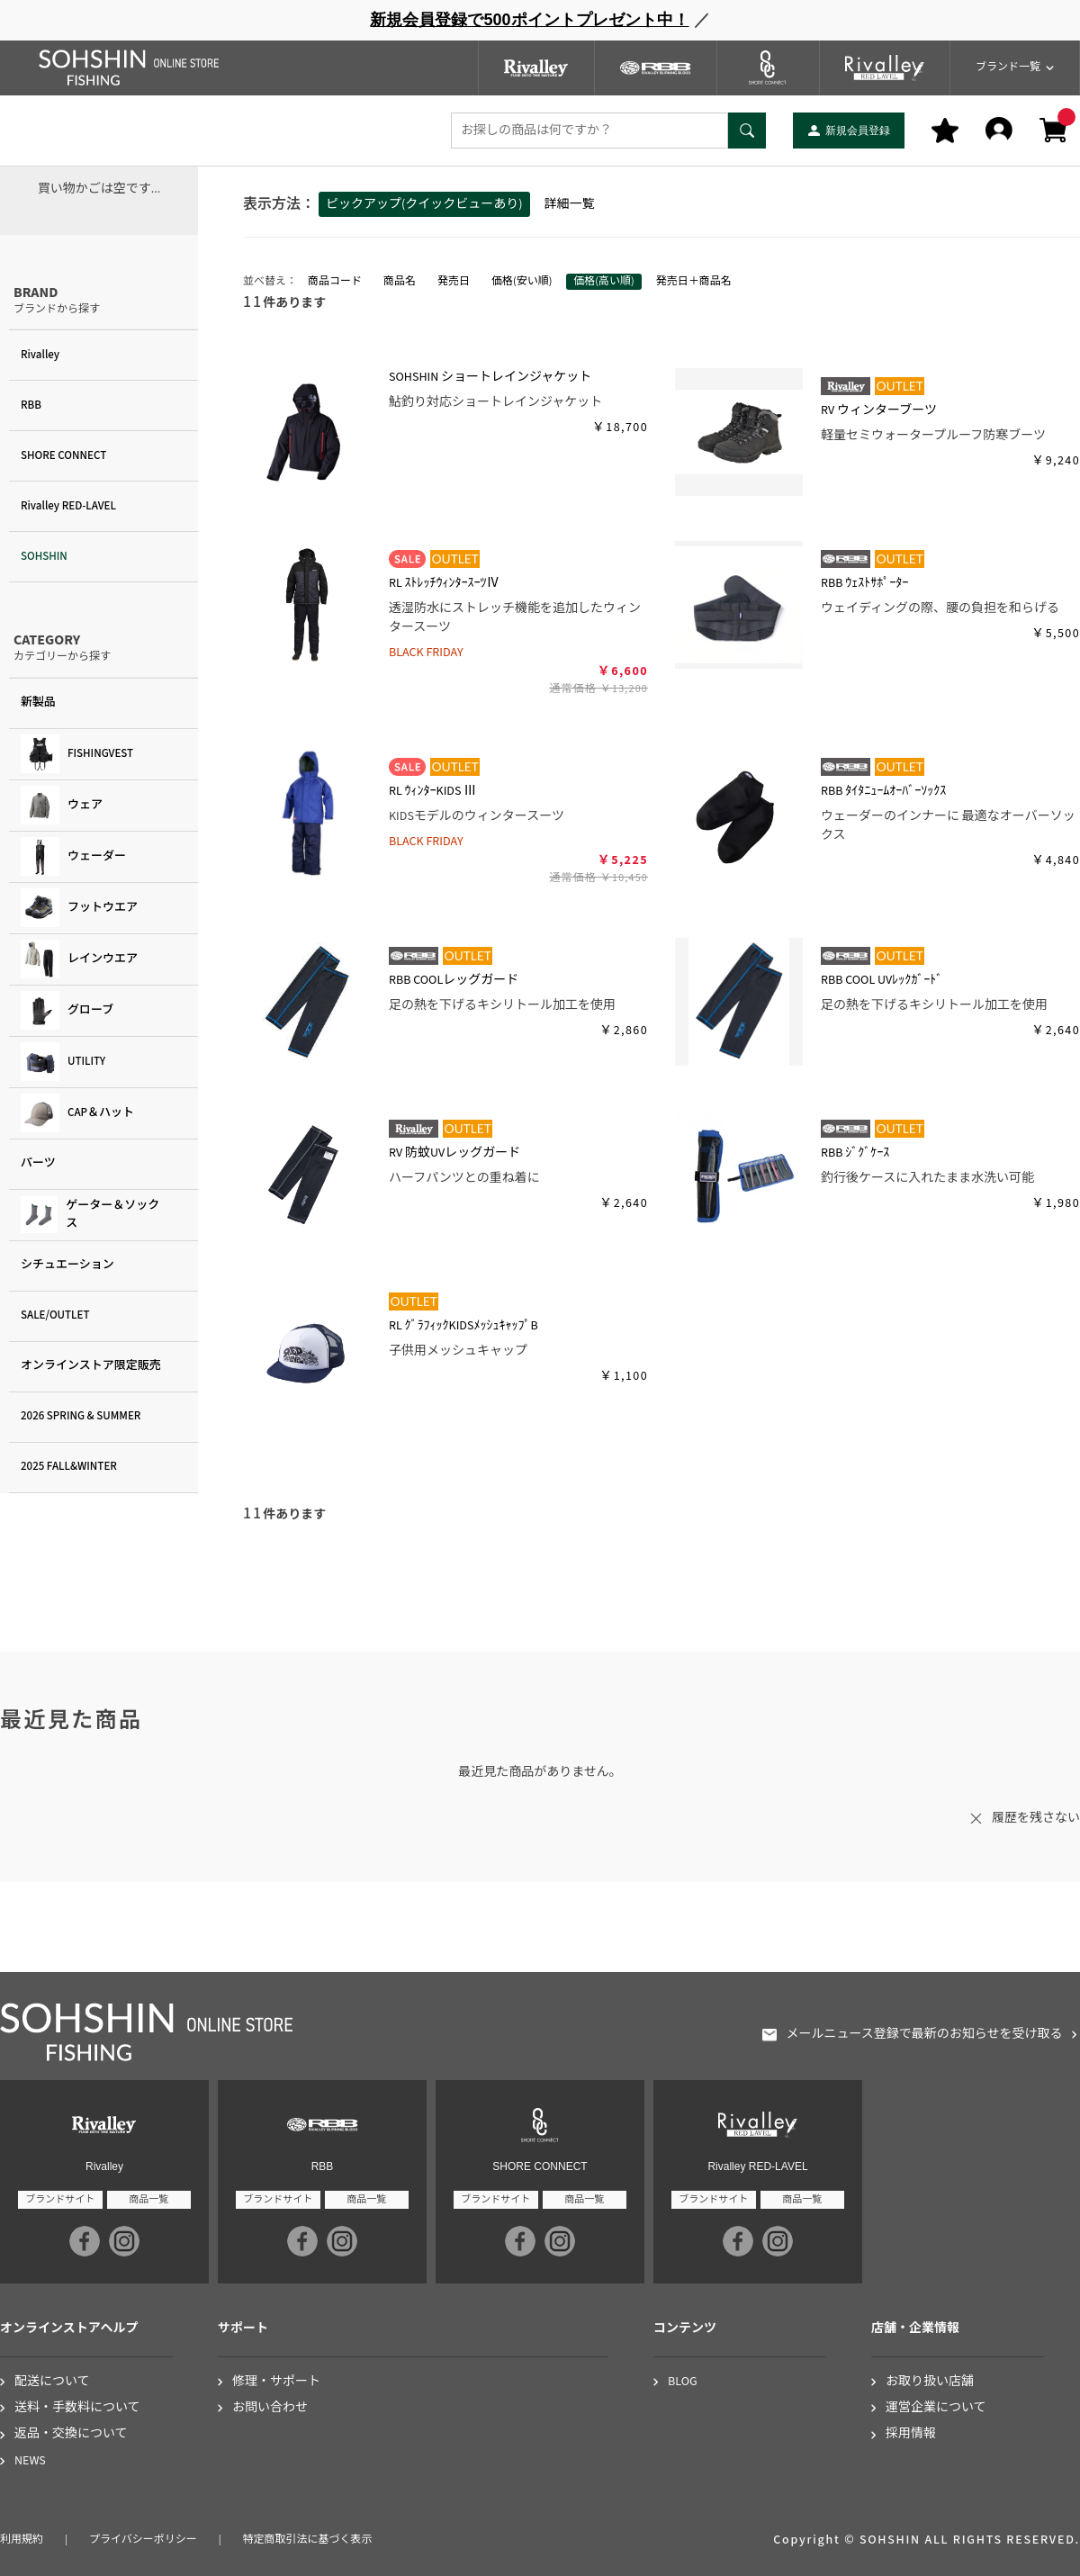  I want to click on NEWS, so click(30, 2461).